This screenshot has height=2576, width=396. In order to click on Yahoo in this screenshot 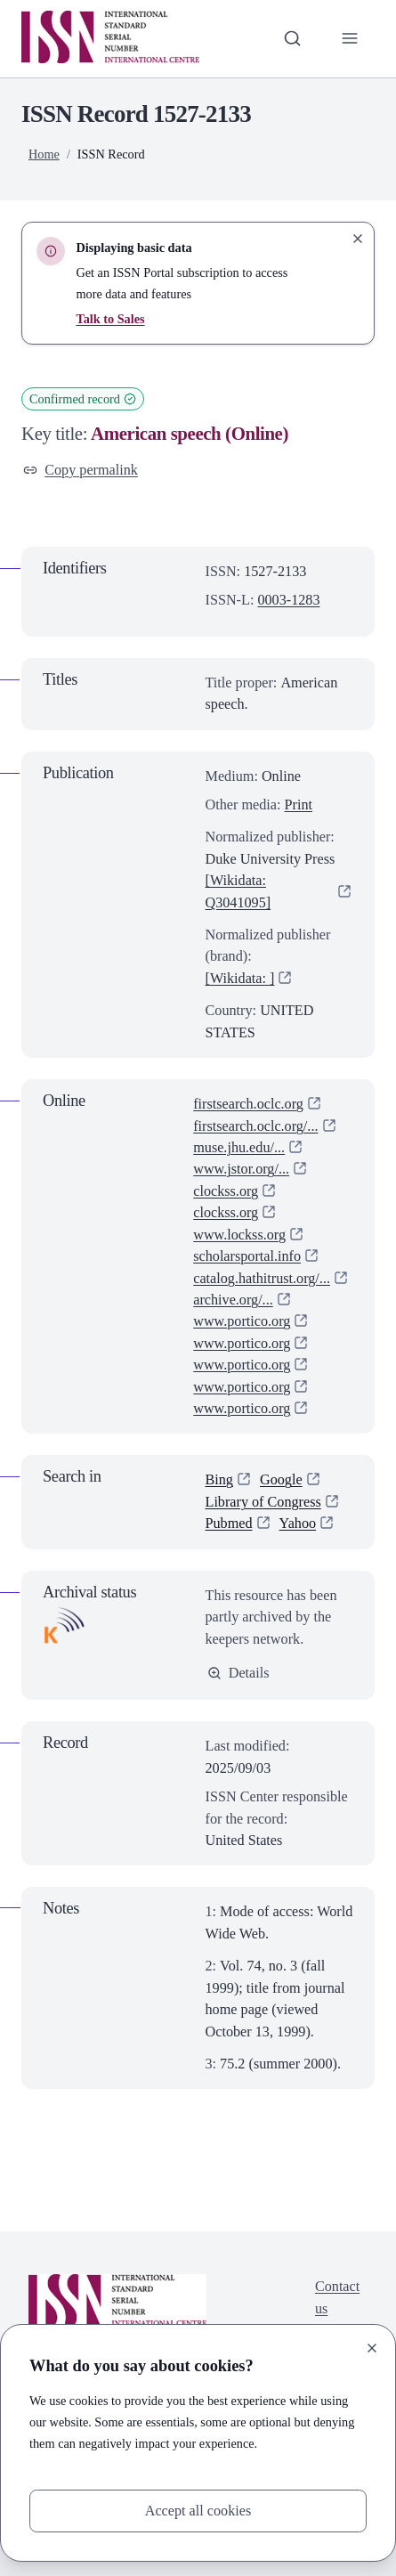, I will do `click(298, 1524)`.